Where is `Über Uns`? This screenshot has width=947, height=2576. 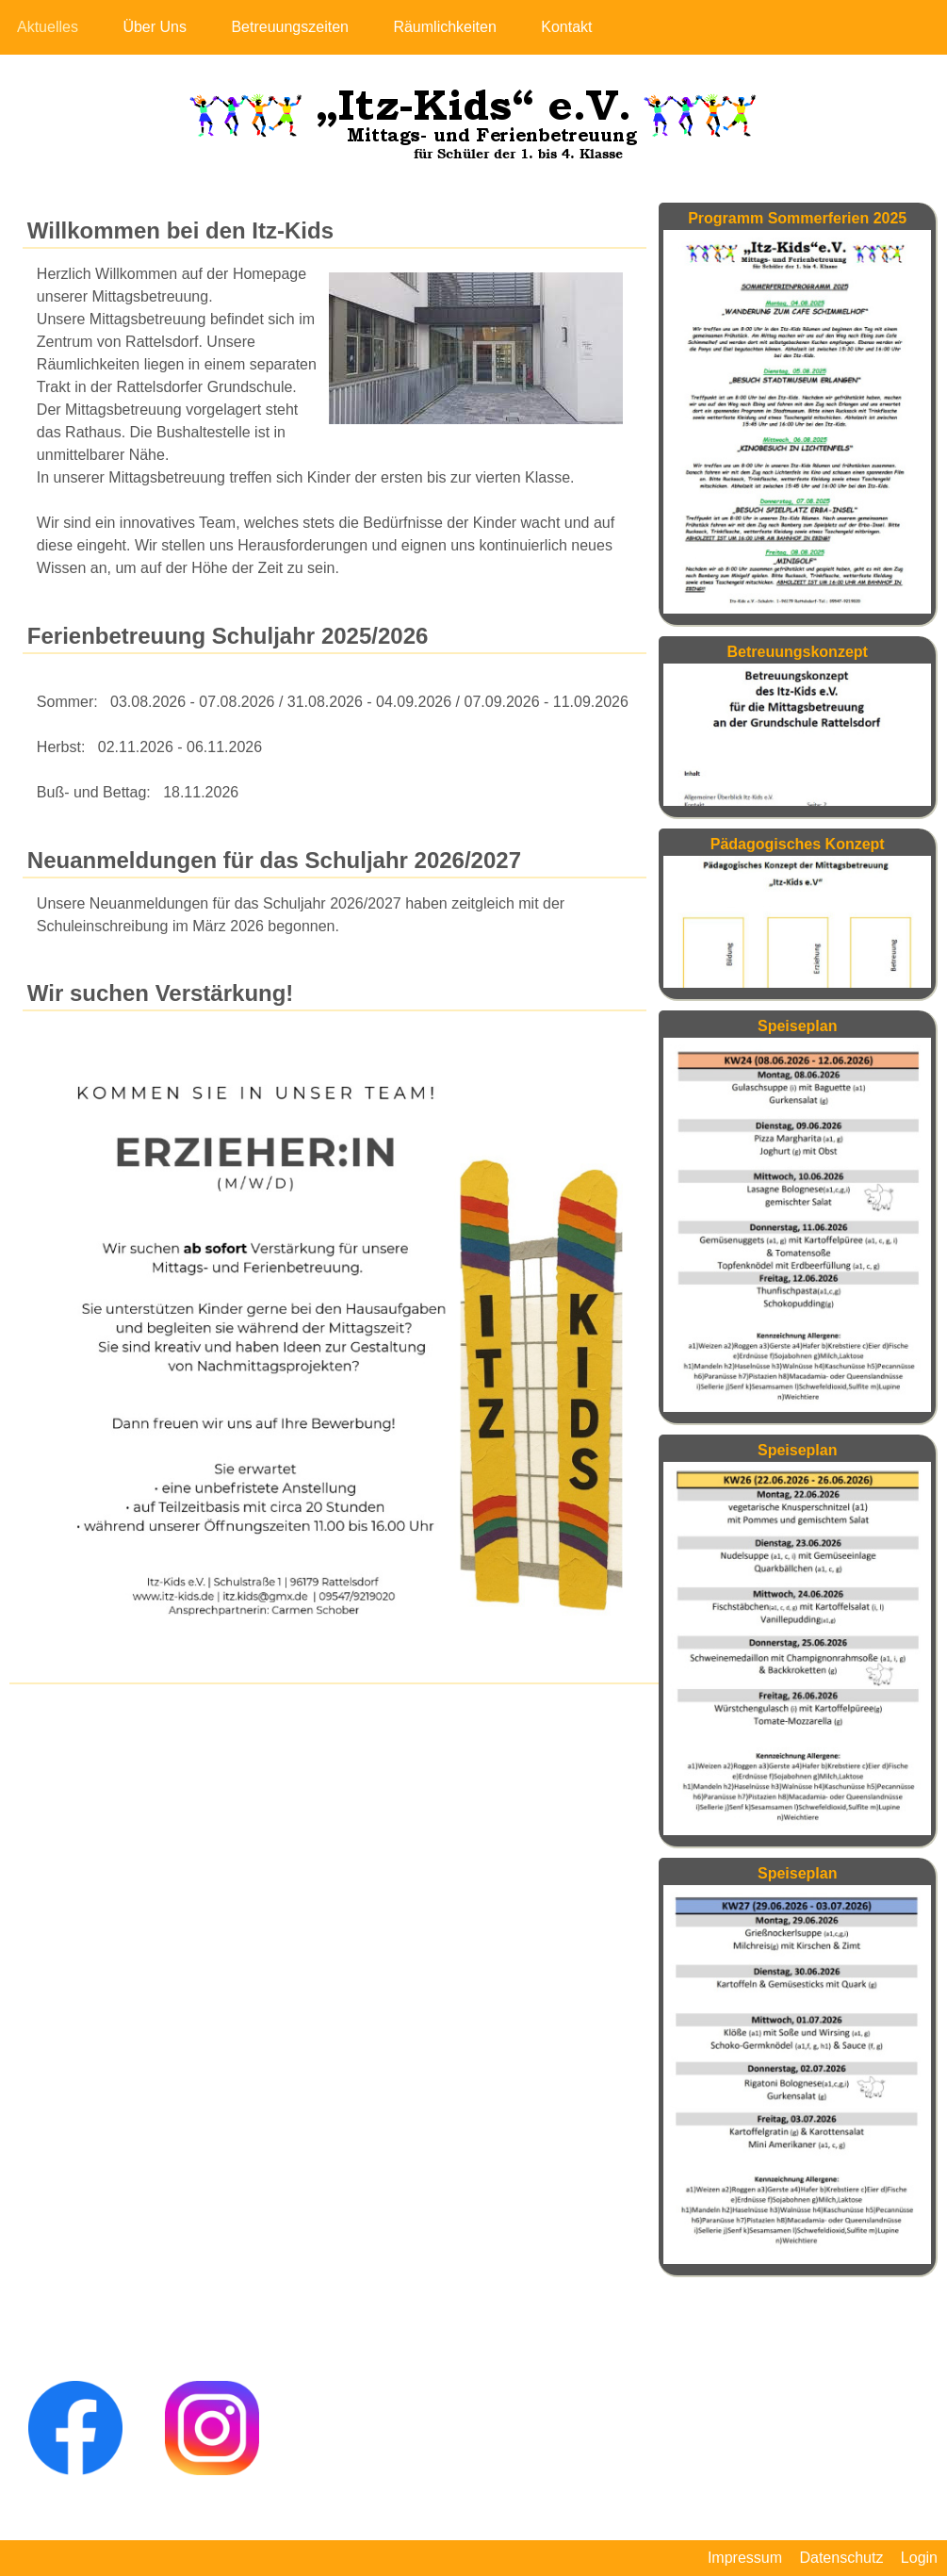
Über Uns is located at coordinates (154, 27).